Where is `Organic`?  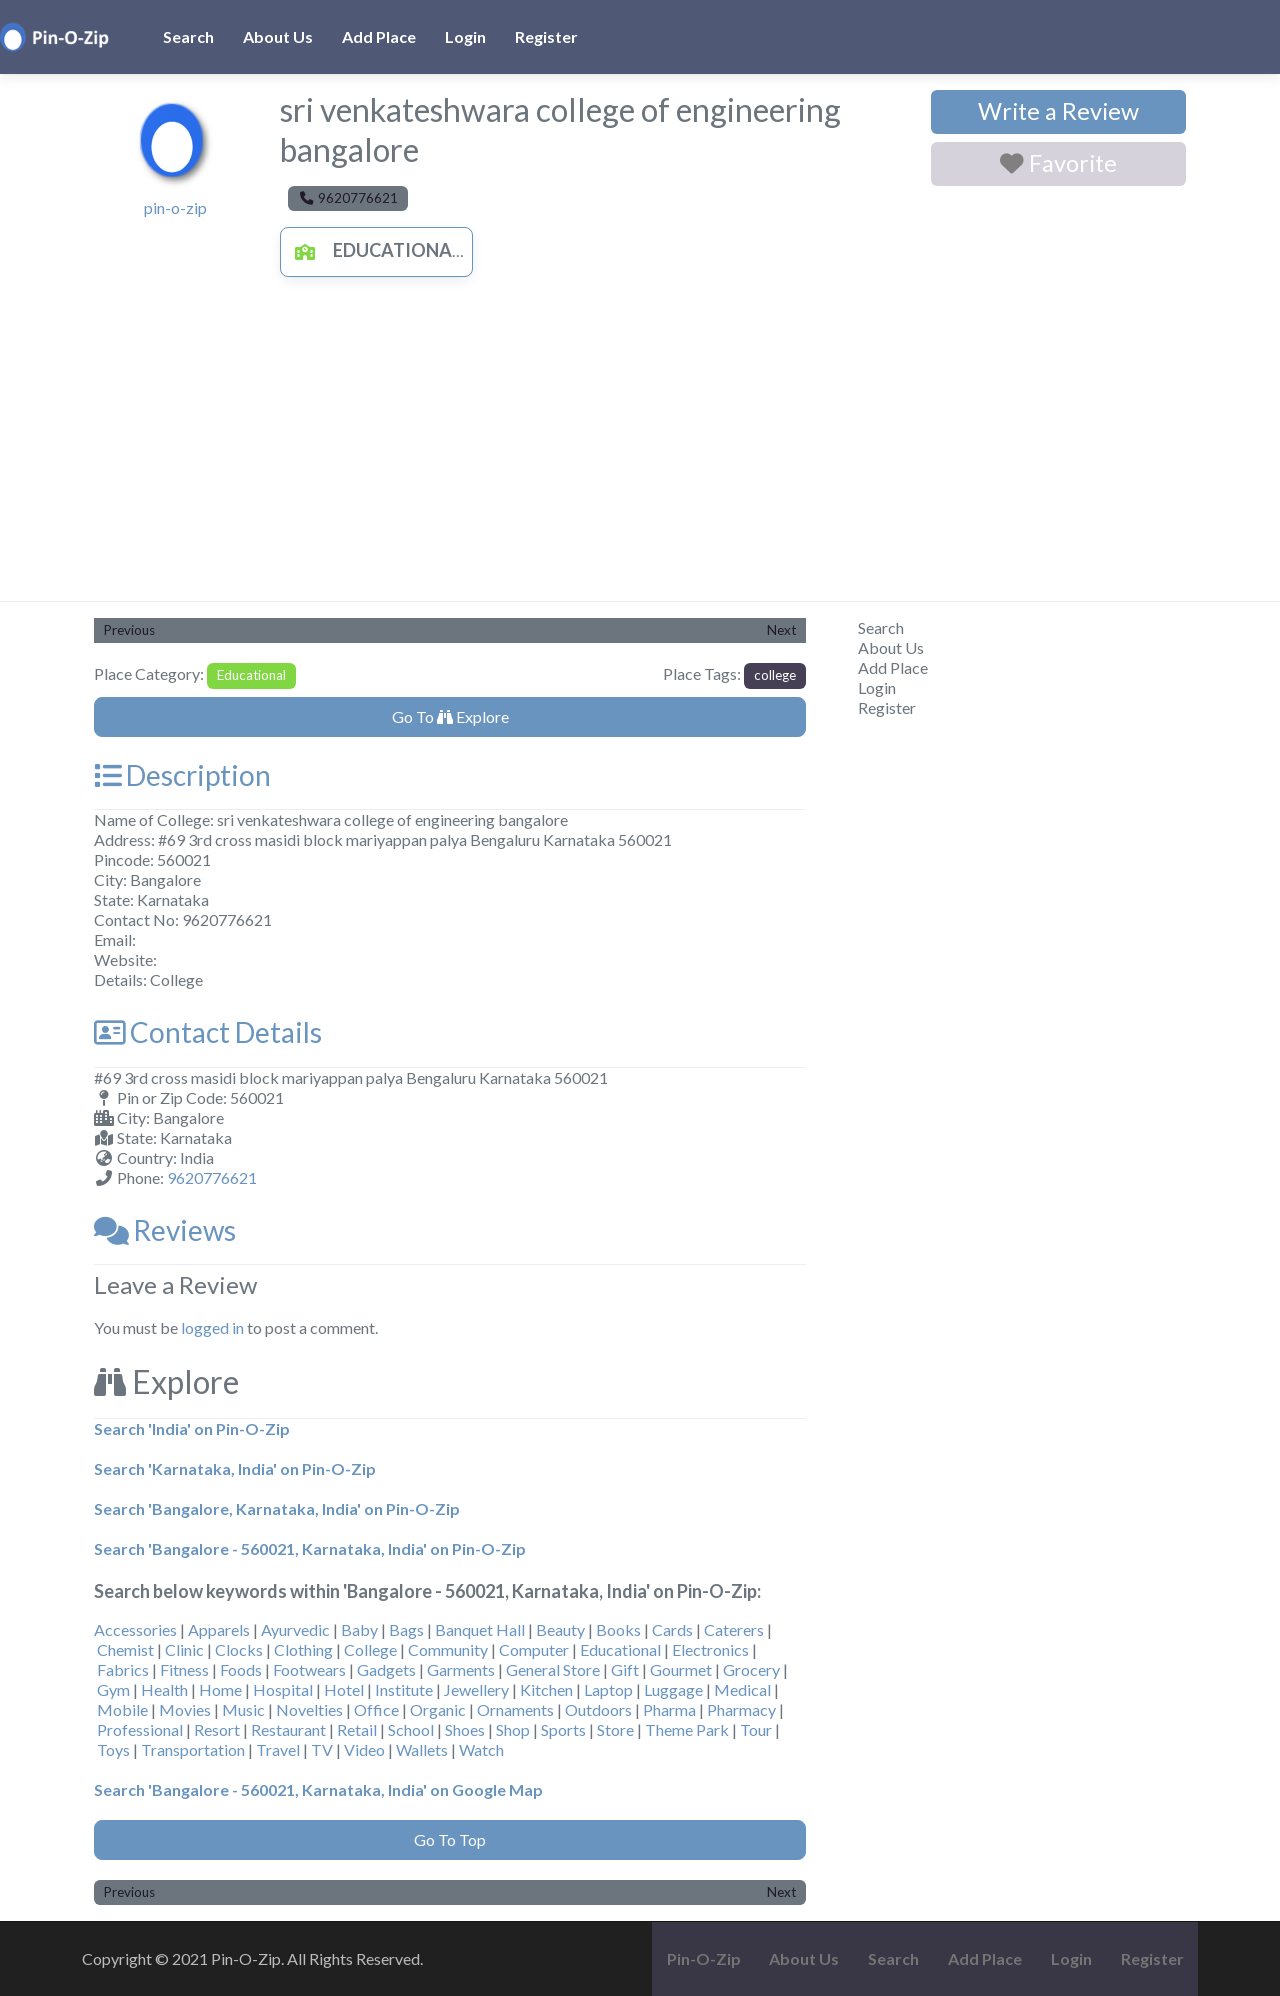
Organic is located at coordinates (438, 1709).